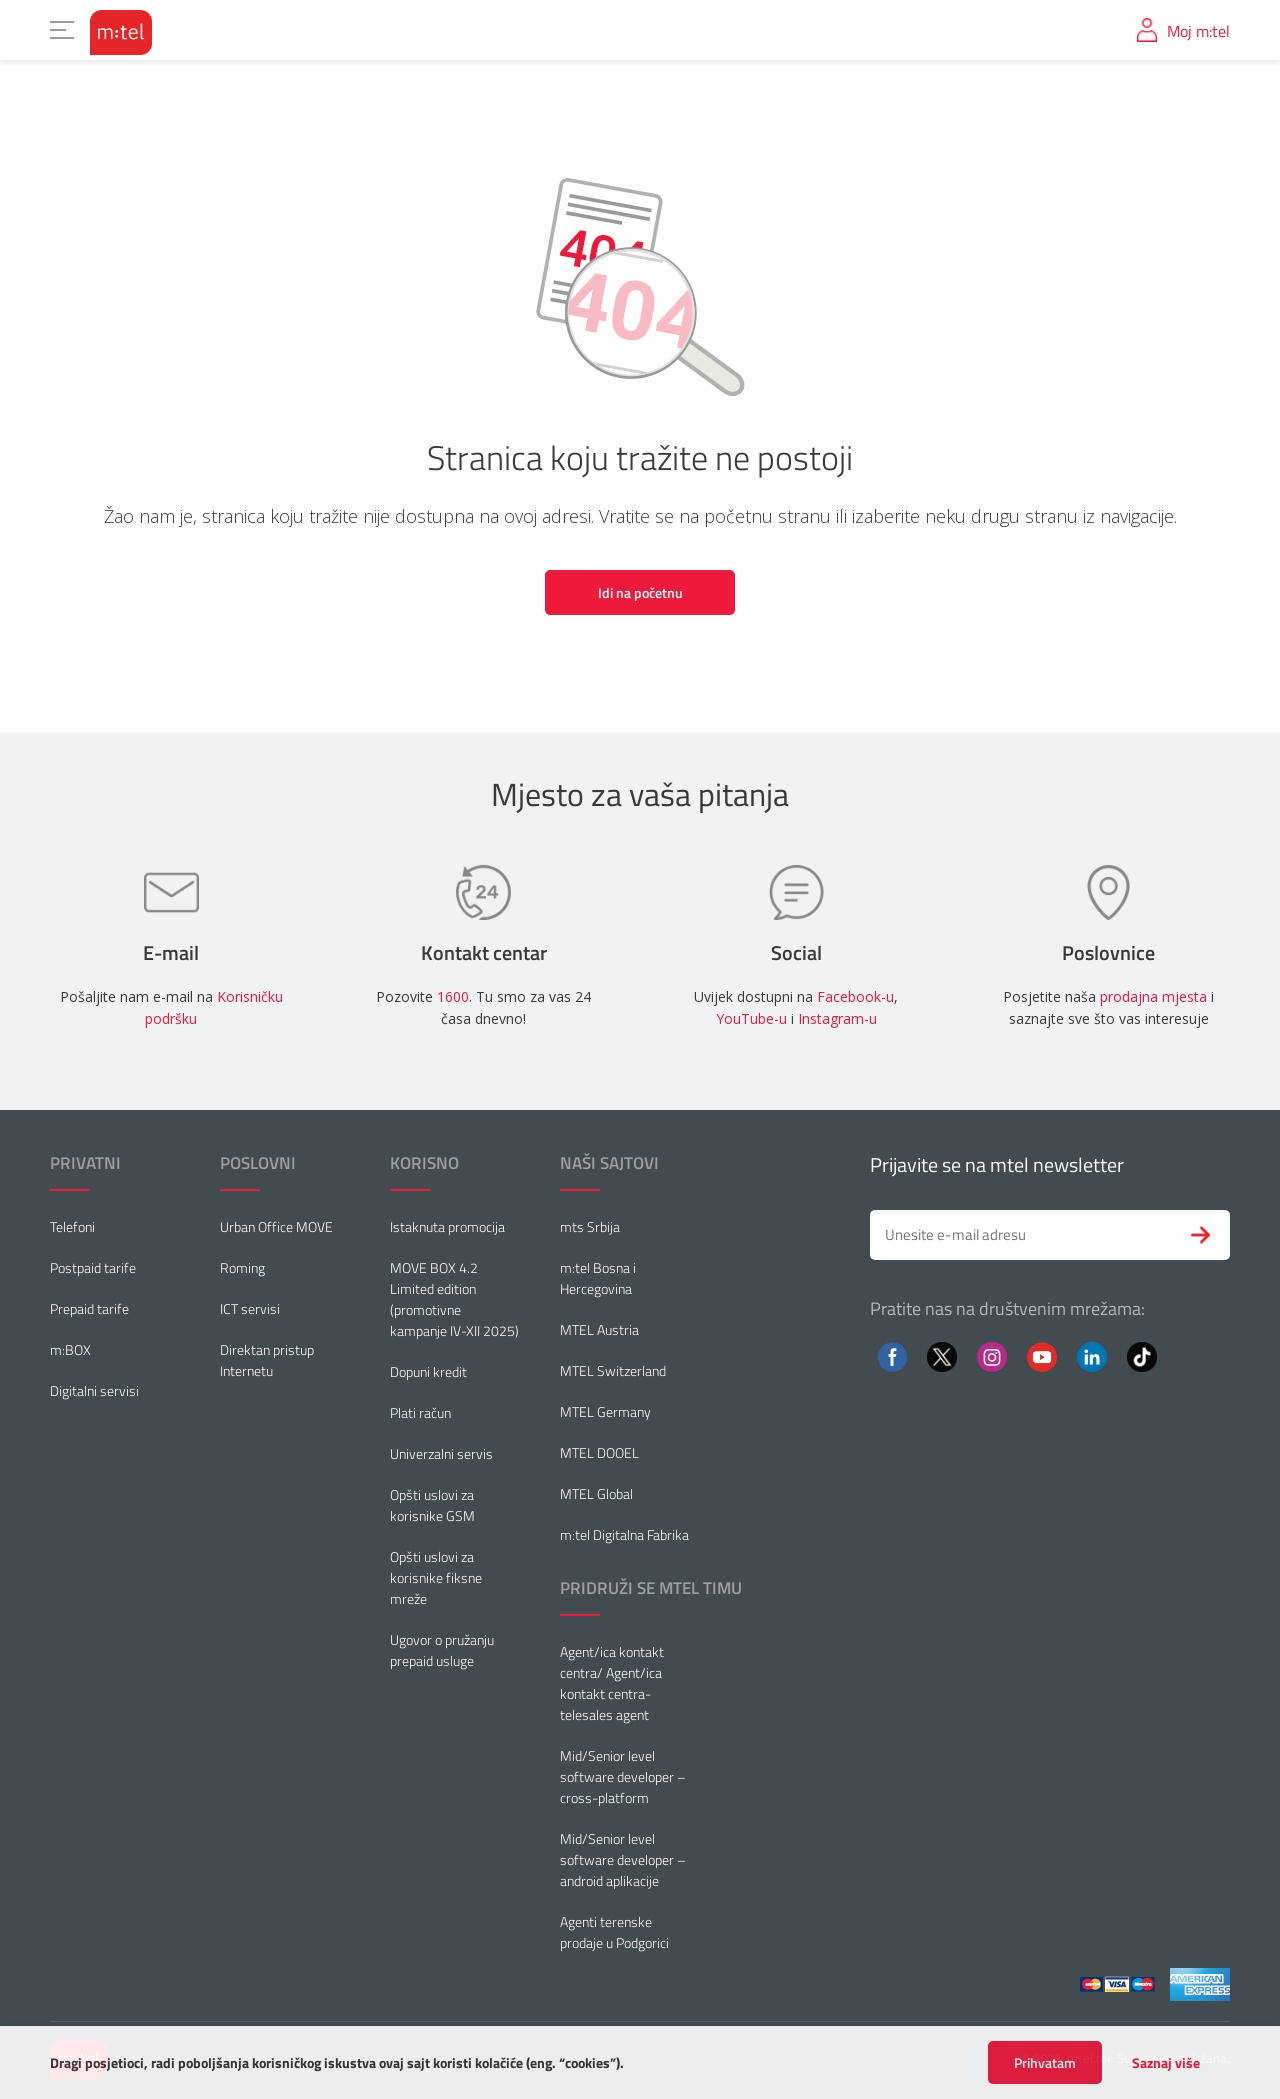  I want to click on MTEL Germany, so click(605, 1411).